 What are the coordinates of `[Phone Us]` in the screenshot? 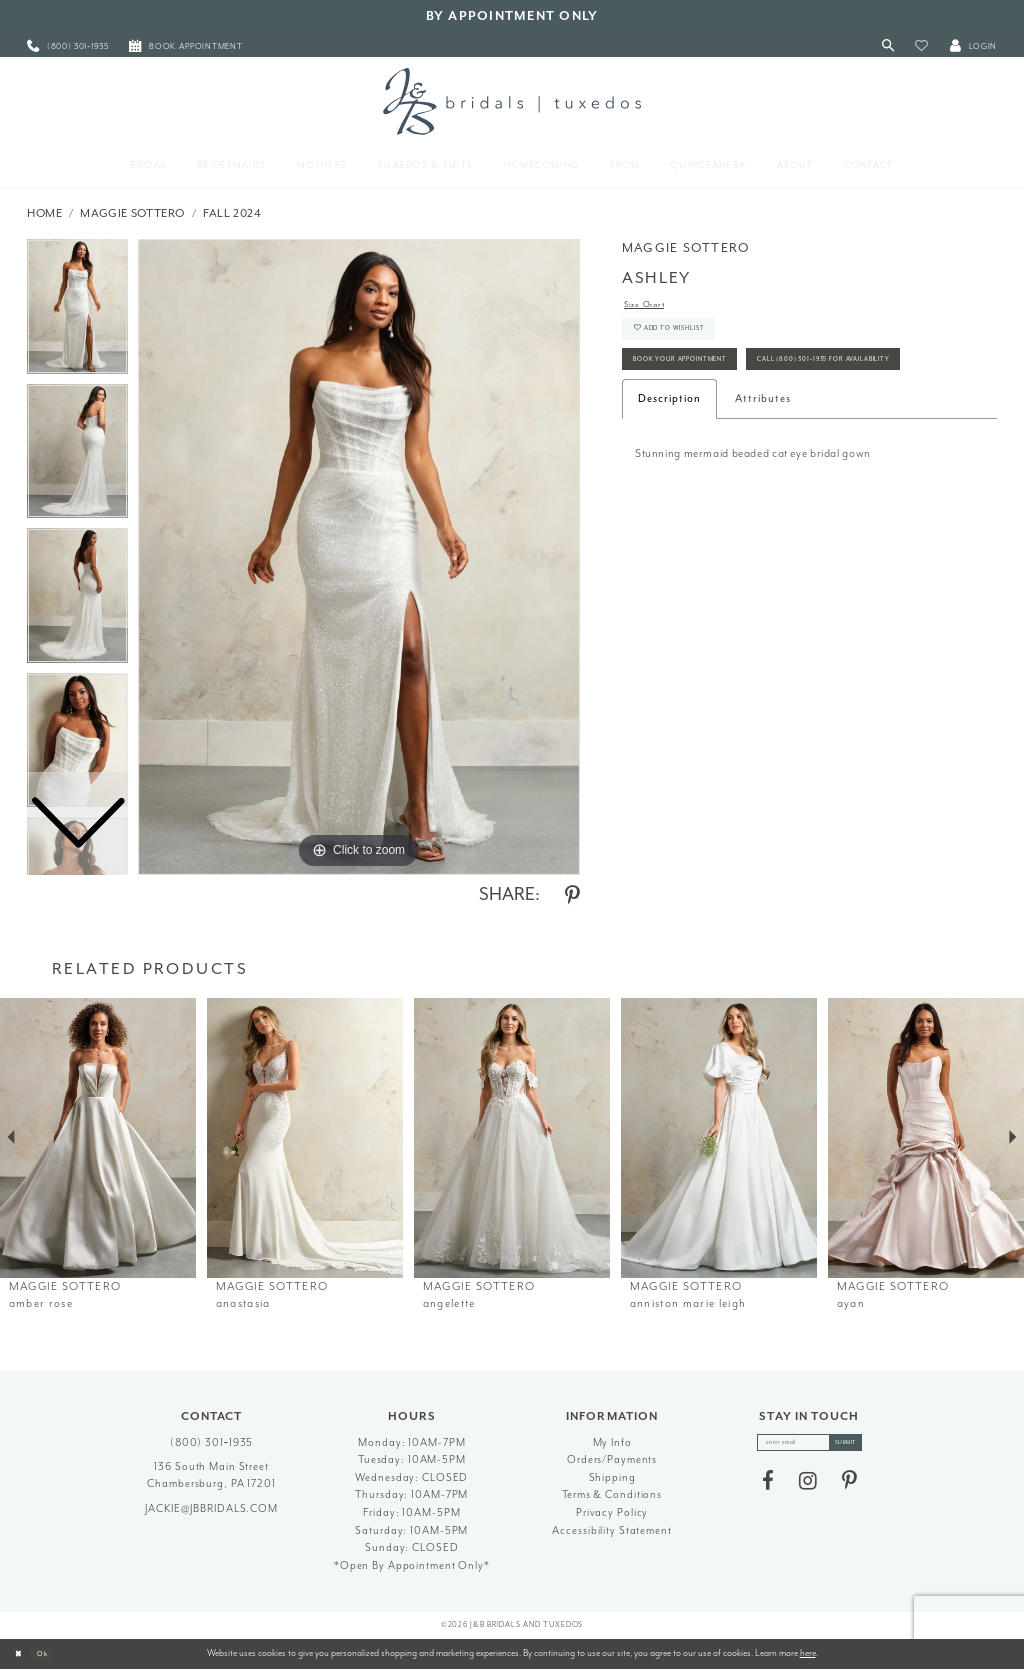 It's located at (68, 46).